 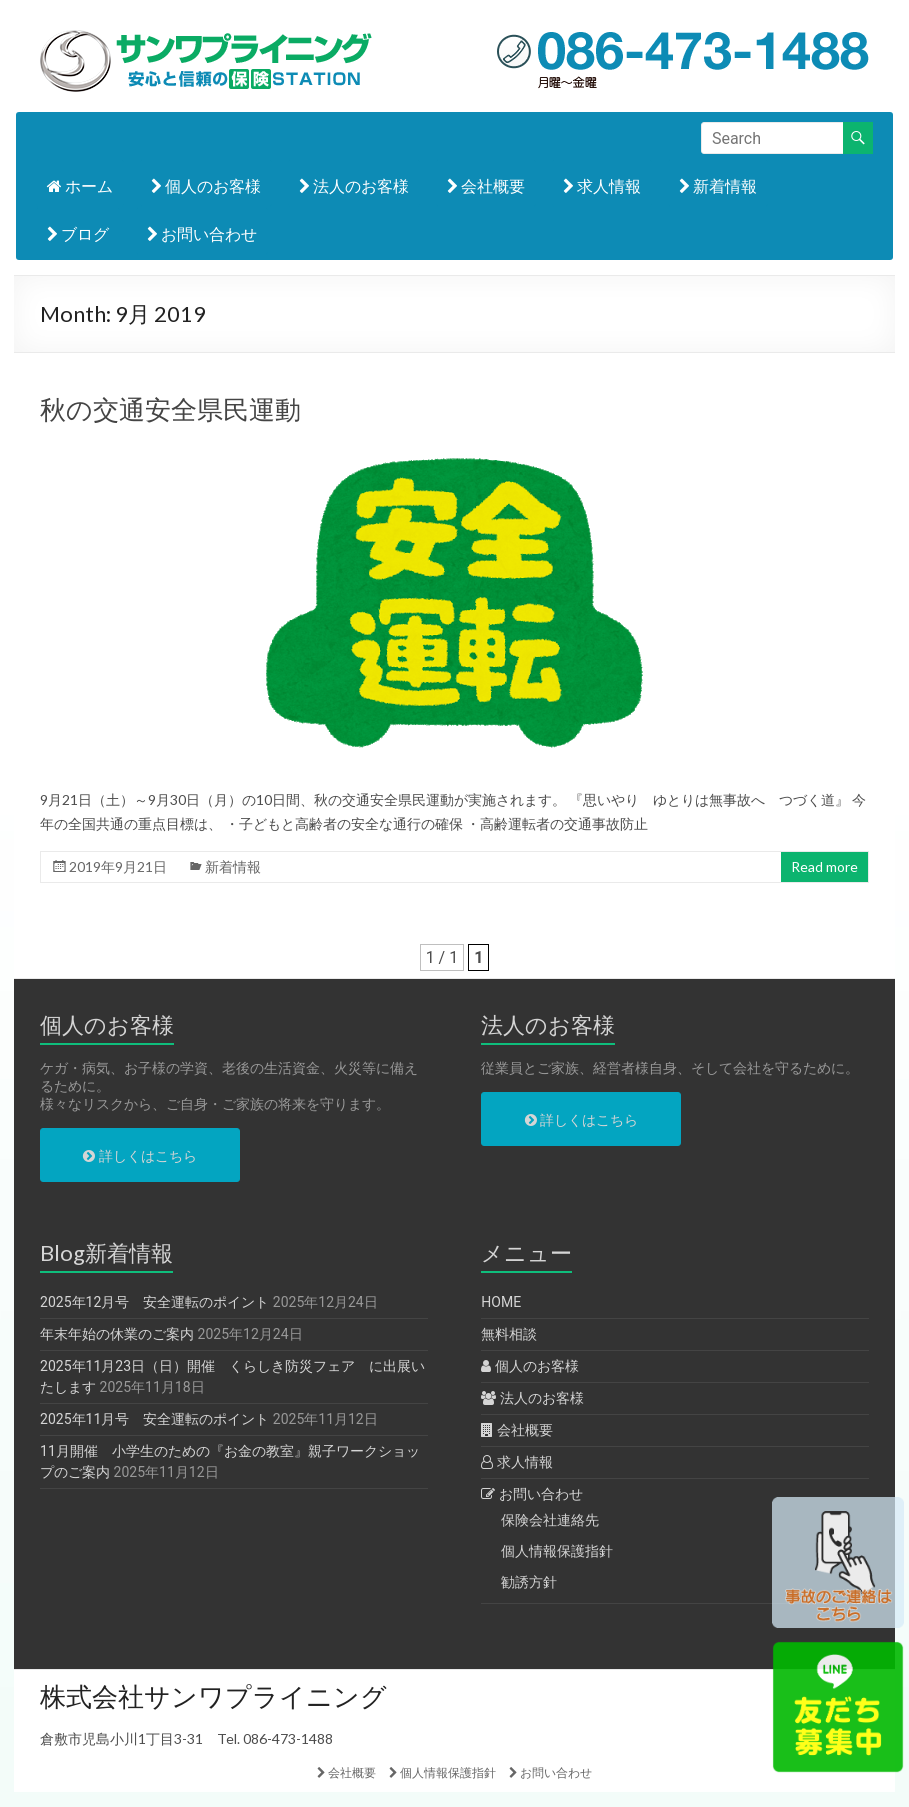 What do you see at coordinates (118, 866) in the screenshot?
I see `2019年9月21日` at bounding box center [118, 866].